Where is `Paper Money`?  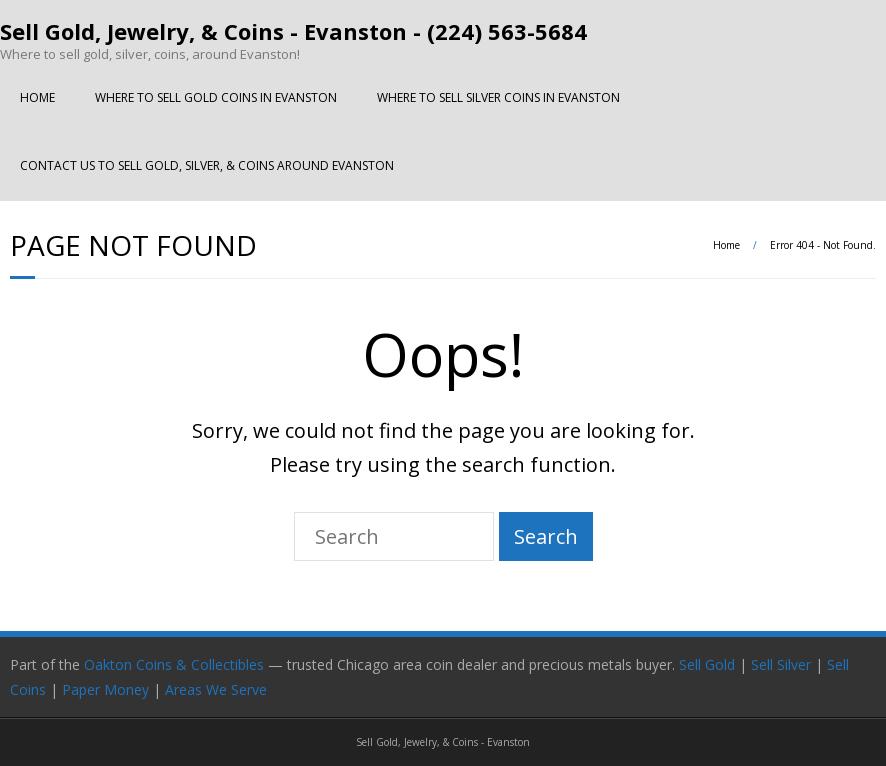 Paper Money is located at coordinates (105, 689).